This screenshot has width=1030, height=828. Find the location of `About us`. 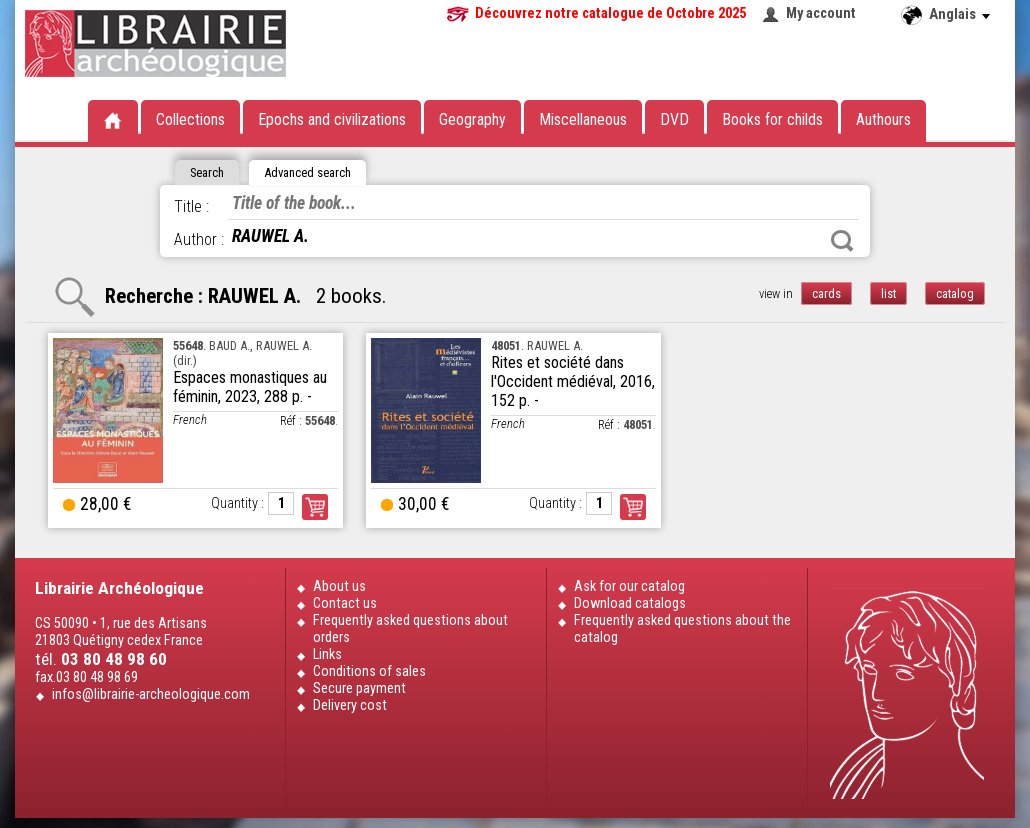

About us is located at coordinates (339, 586).